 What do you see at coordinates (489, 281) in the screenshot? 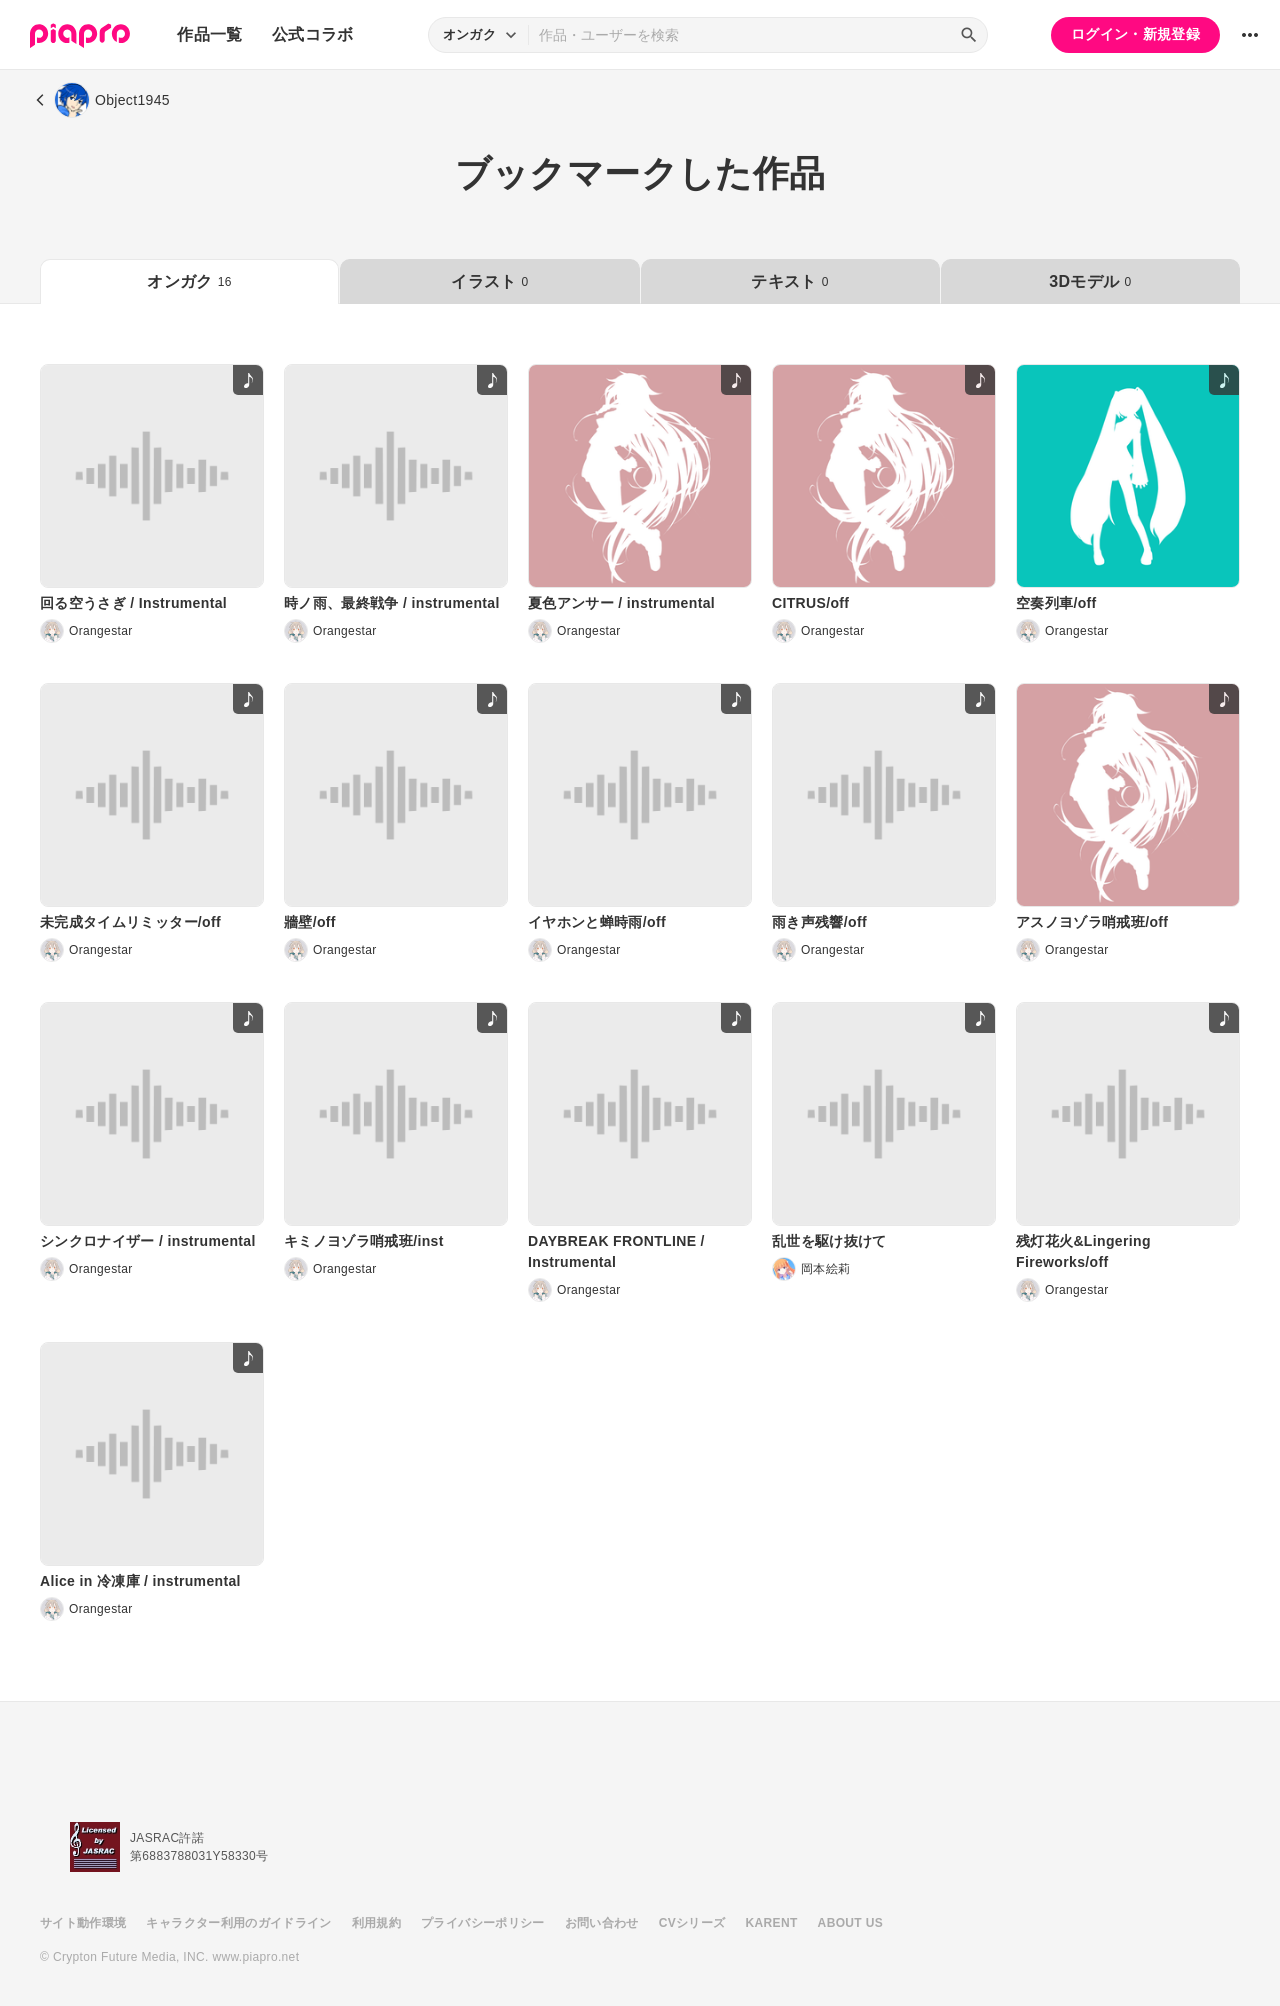
I see `イラスト` at bounding box center [489, 281].